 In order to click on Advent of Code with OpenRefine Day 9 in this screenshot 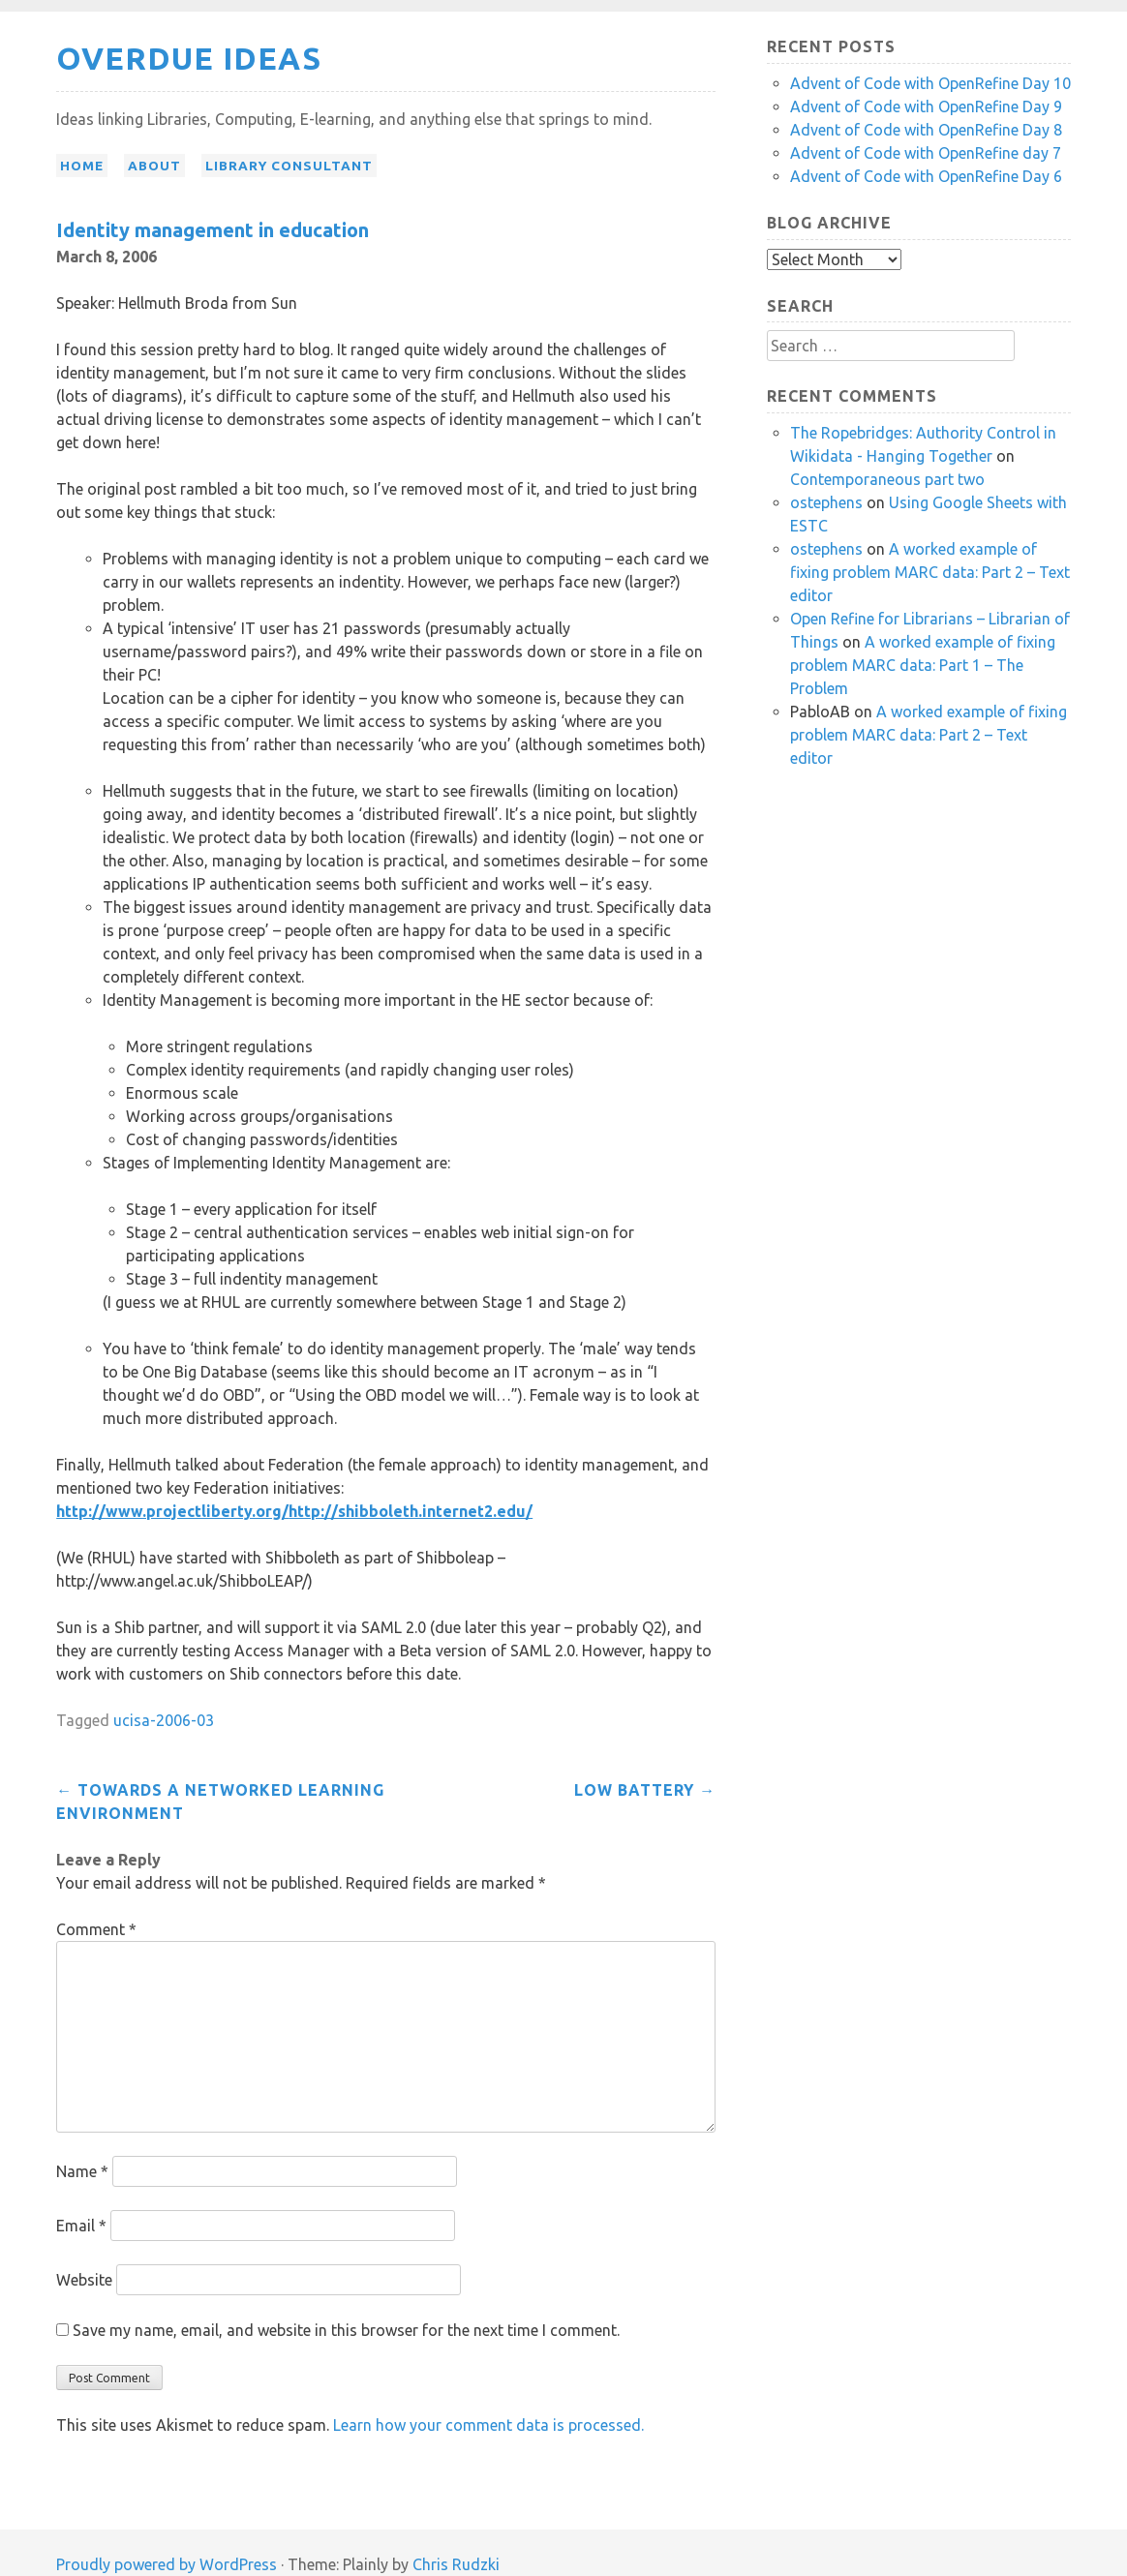, I will do `click(926, 106)`.